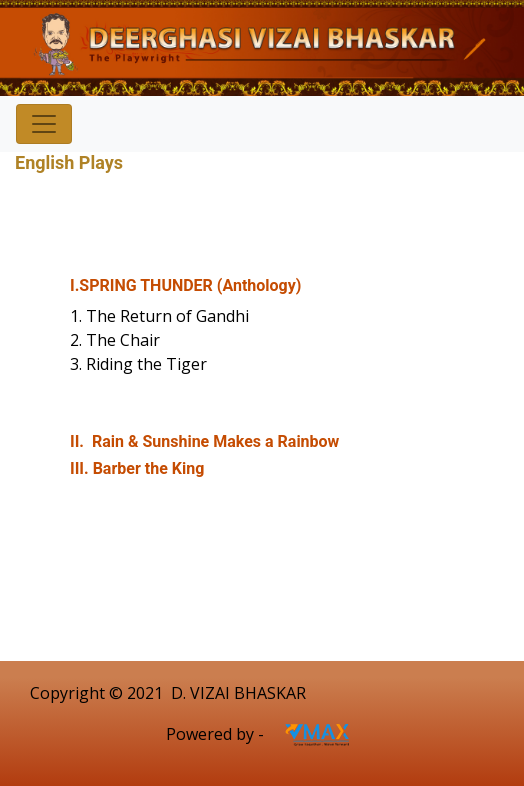  I want to click on II. Rain & Sunshine Makes a Rainbow, so click(204, 441).